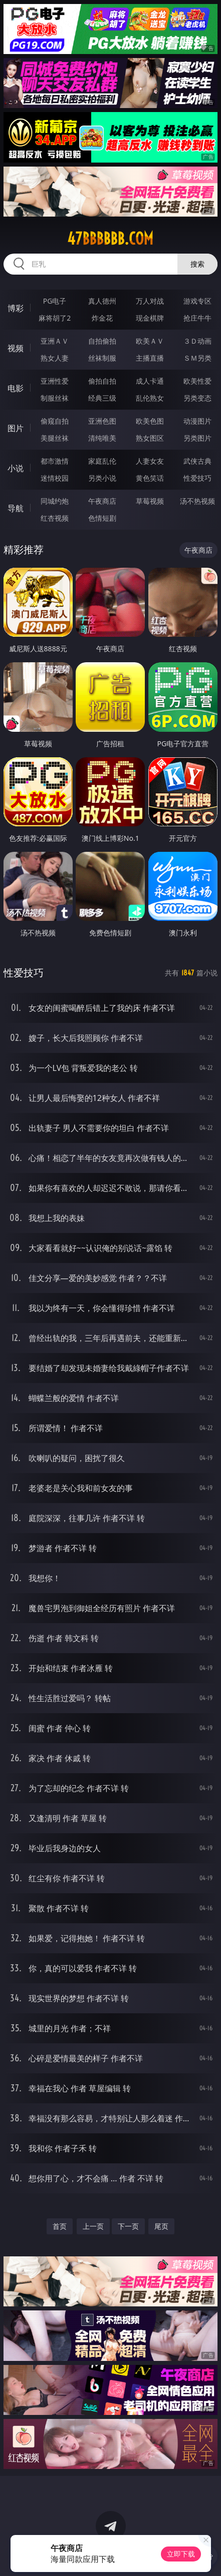 The width and height of the screenshot is (221, 2576). I want to click on 偷窥自拍, so click(55, 421).